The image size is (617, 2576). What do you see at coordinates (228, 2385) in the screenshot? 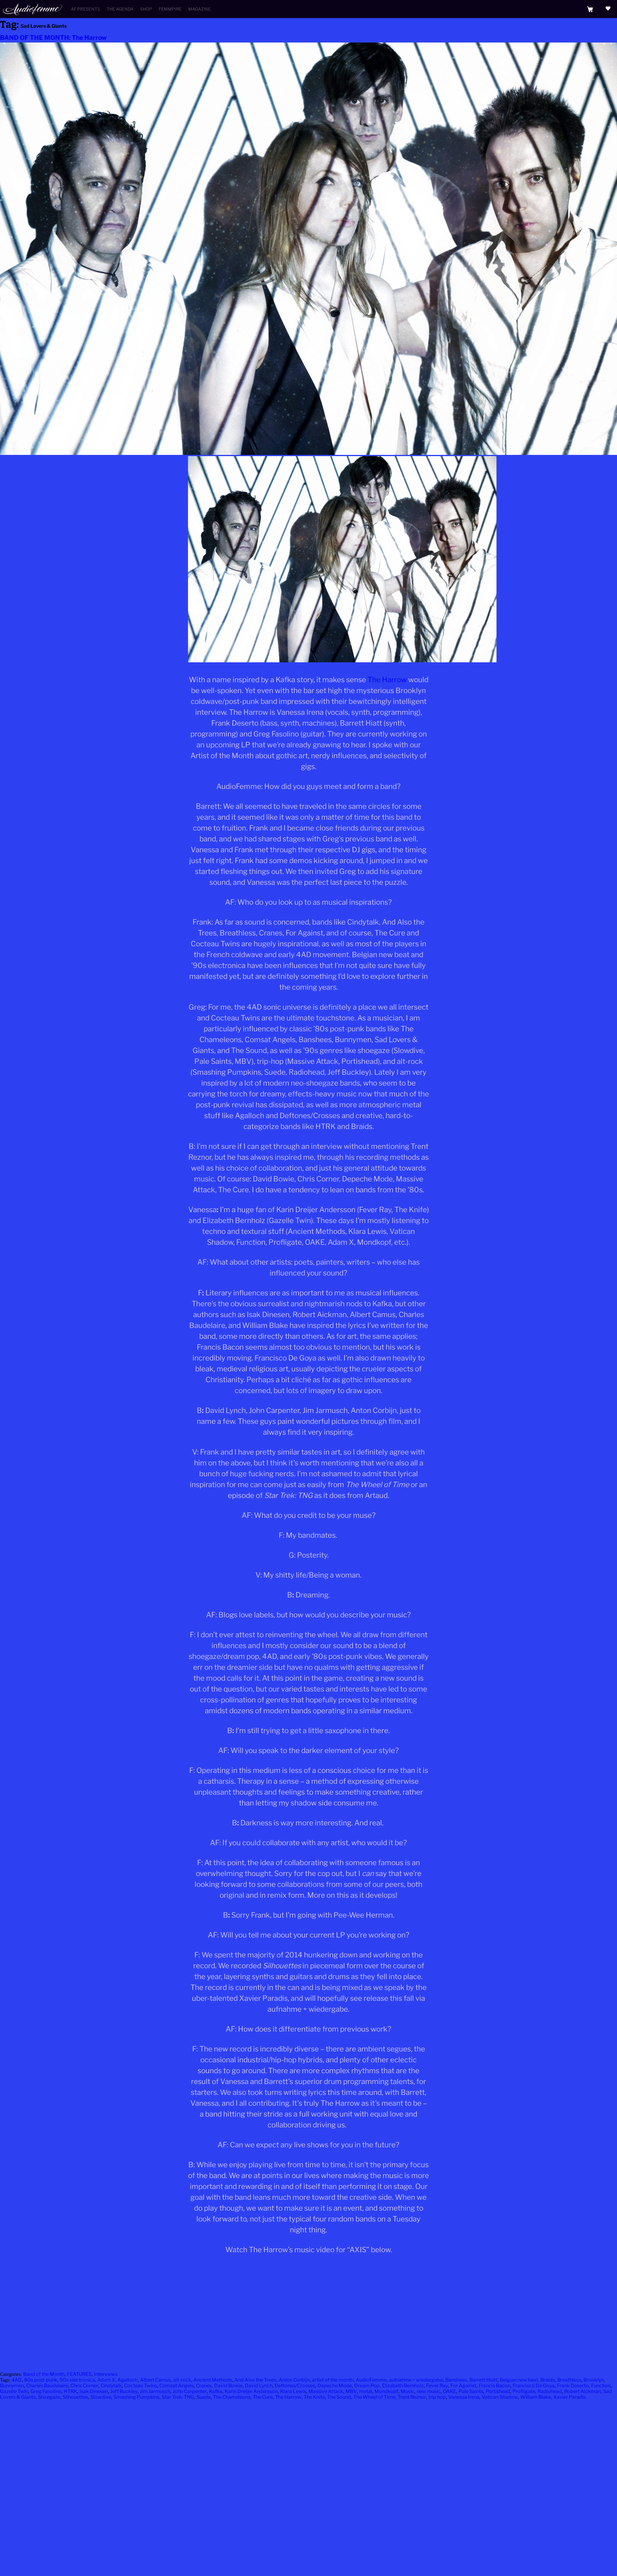
I see `David Bowie` at bounding box center [228, 2385].